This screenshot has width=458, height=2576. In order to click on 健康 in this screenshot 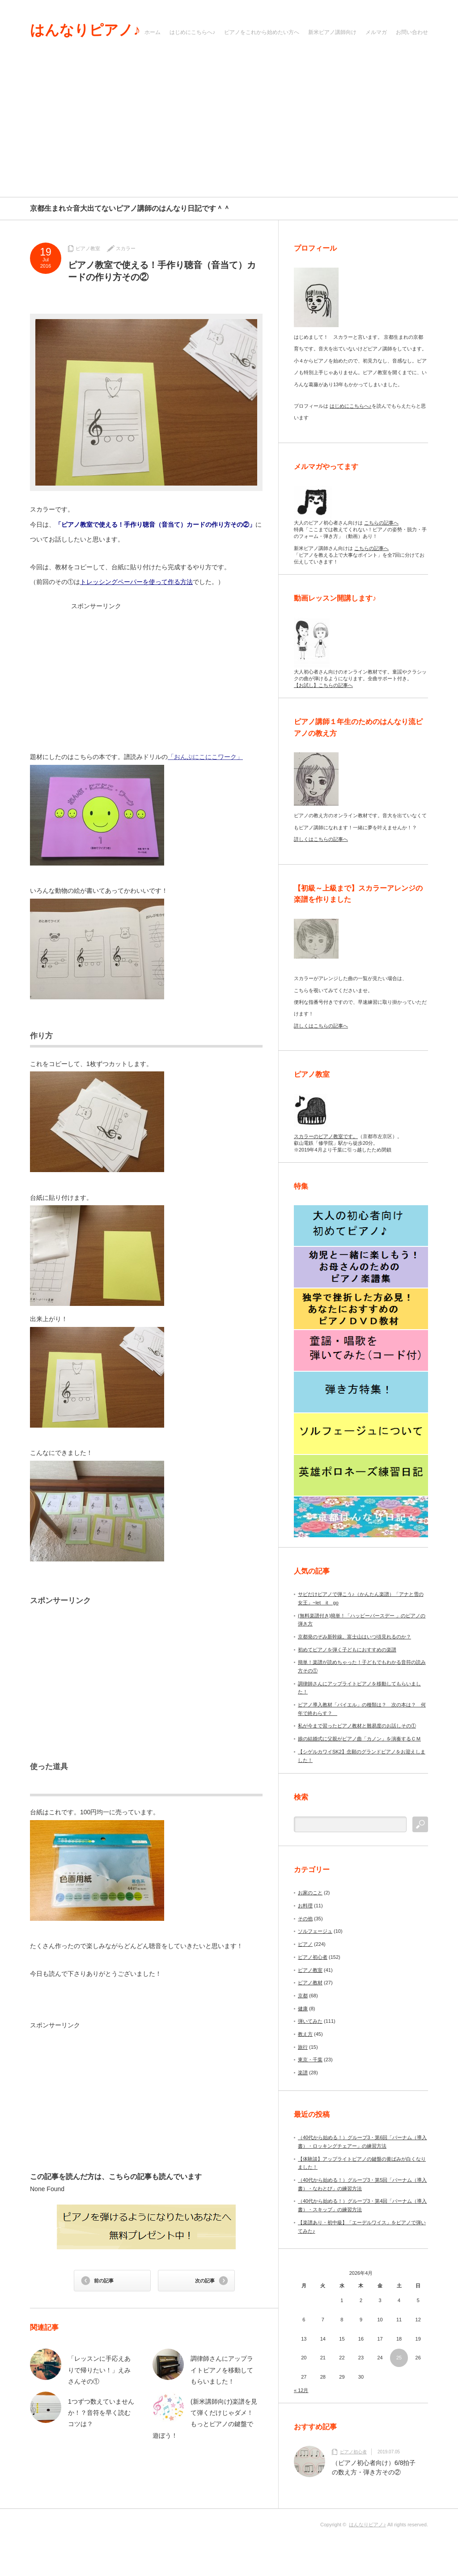, I will do `click(303, 2008)`.